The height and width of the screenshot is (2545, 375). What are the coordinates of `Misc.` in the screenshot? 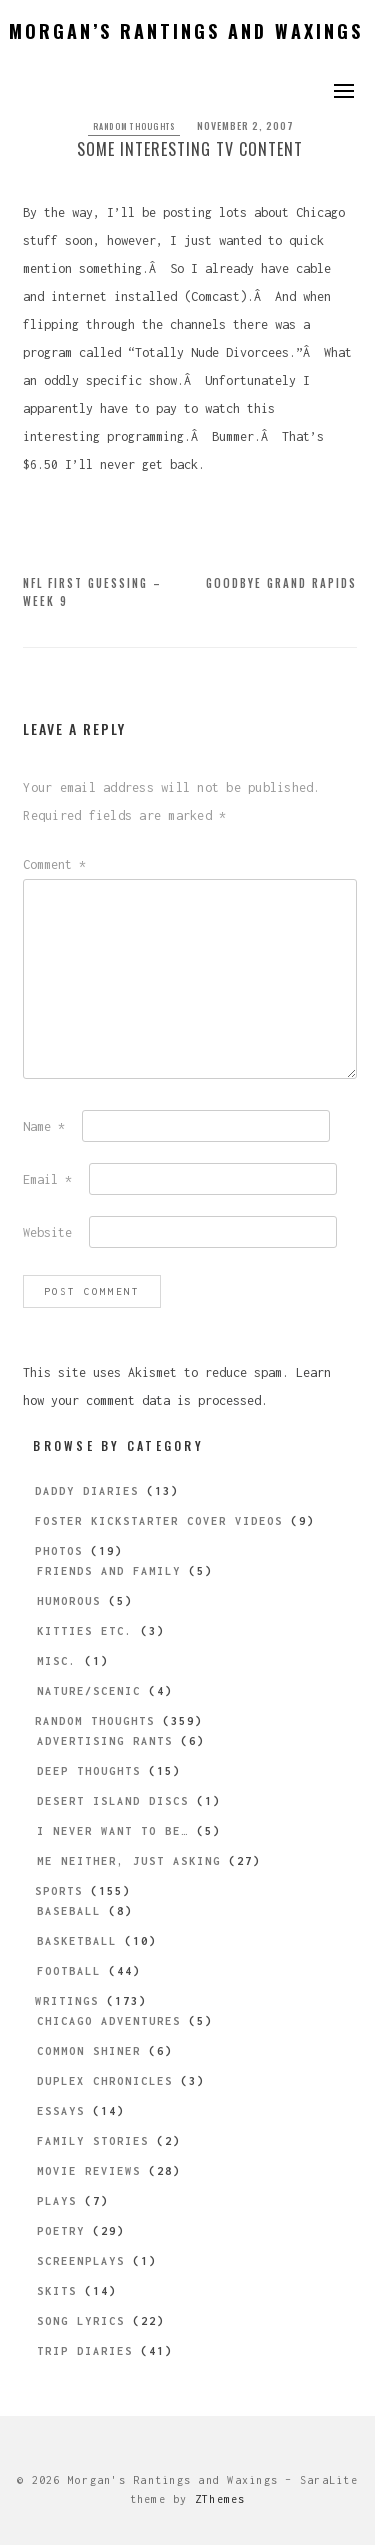 It's located at (57, 1661).